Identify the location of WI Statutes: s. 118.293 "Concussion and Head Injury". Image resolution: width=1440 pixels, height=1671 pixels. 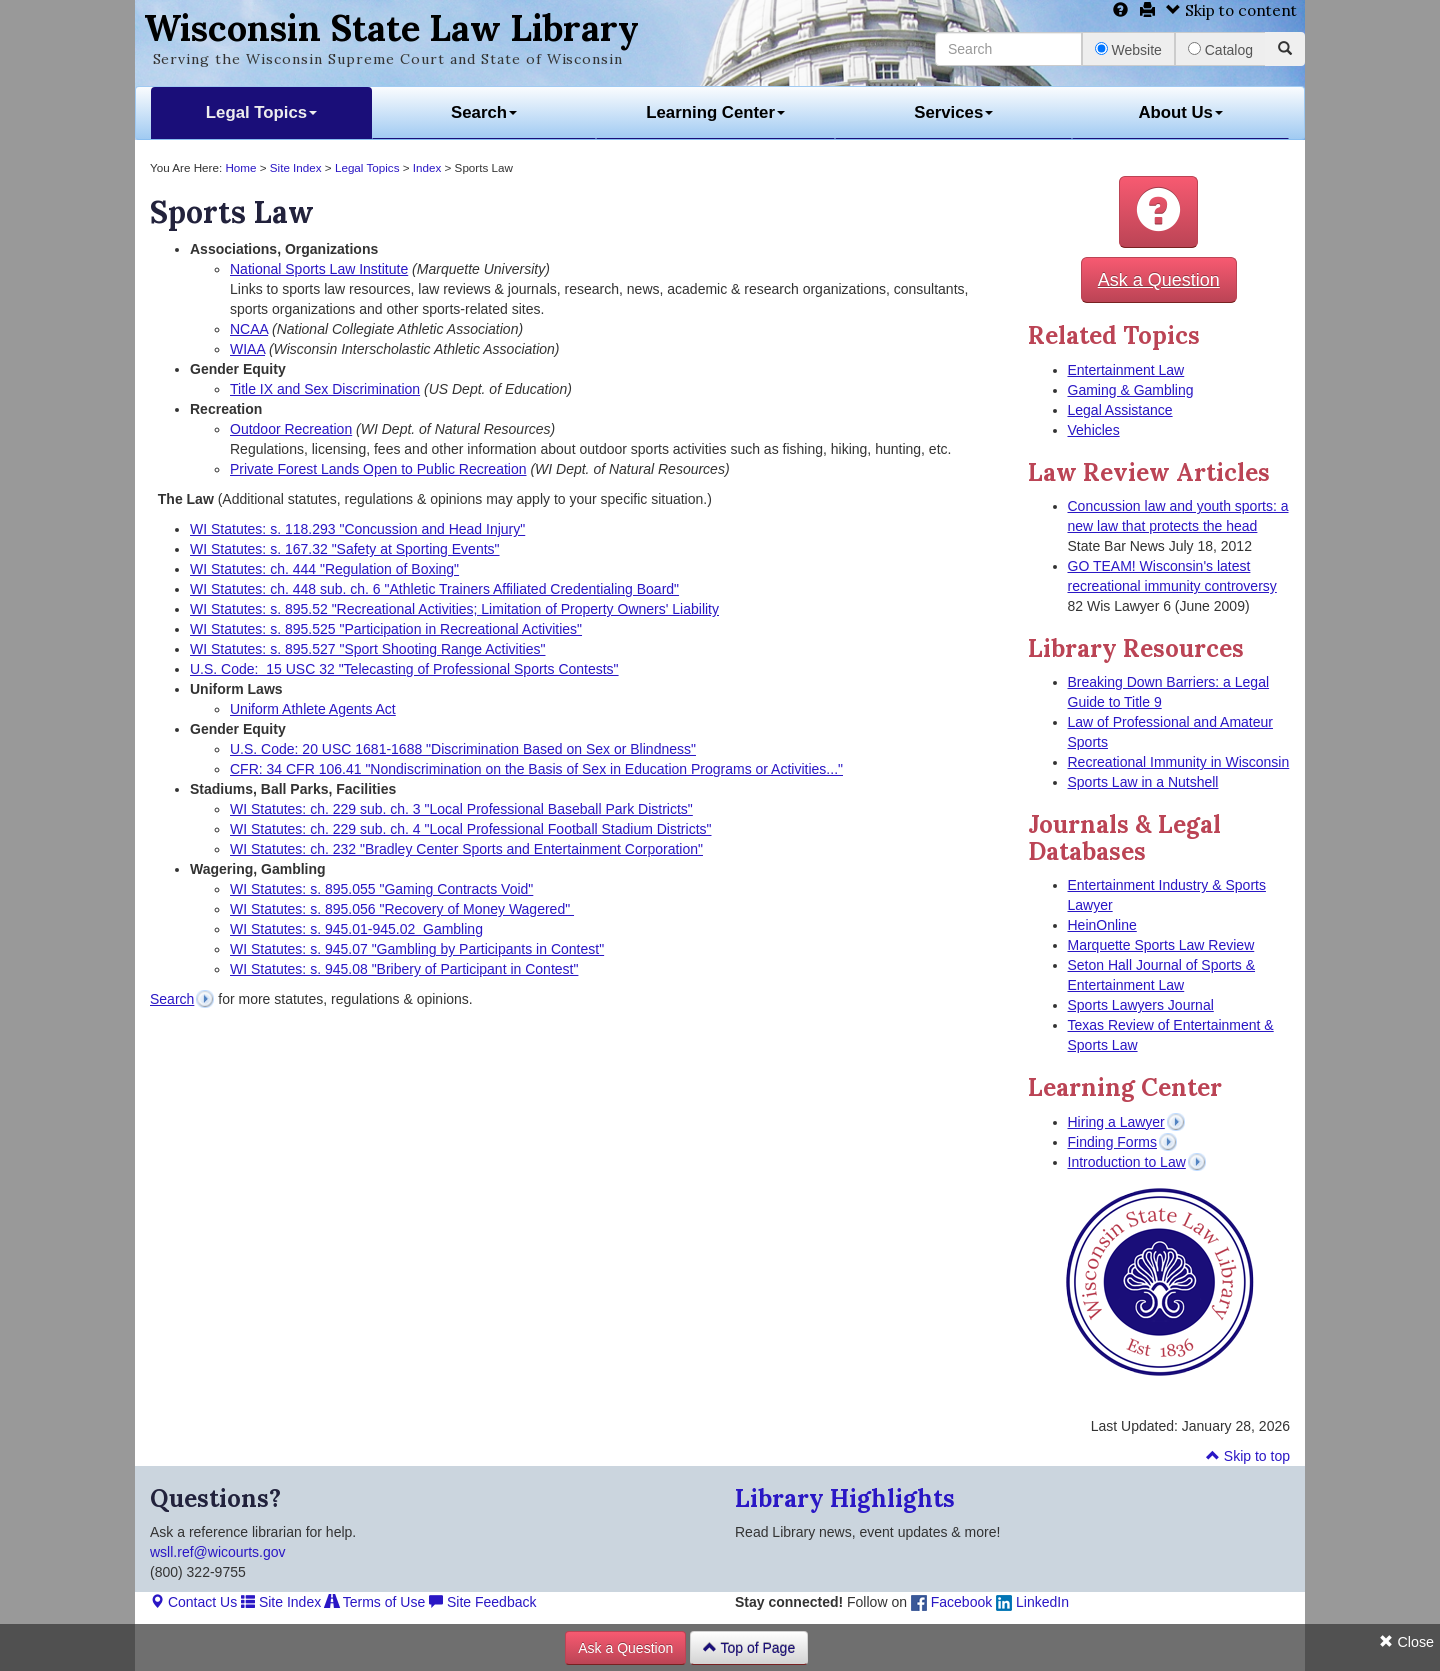
(357, 529).